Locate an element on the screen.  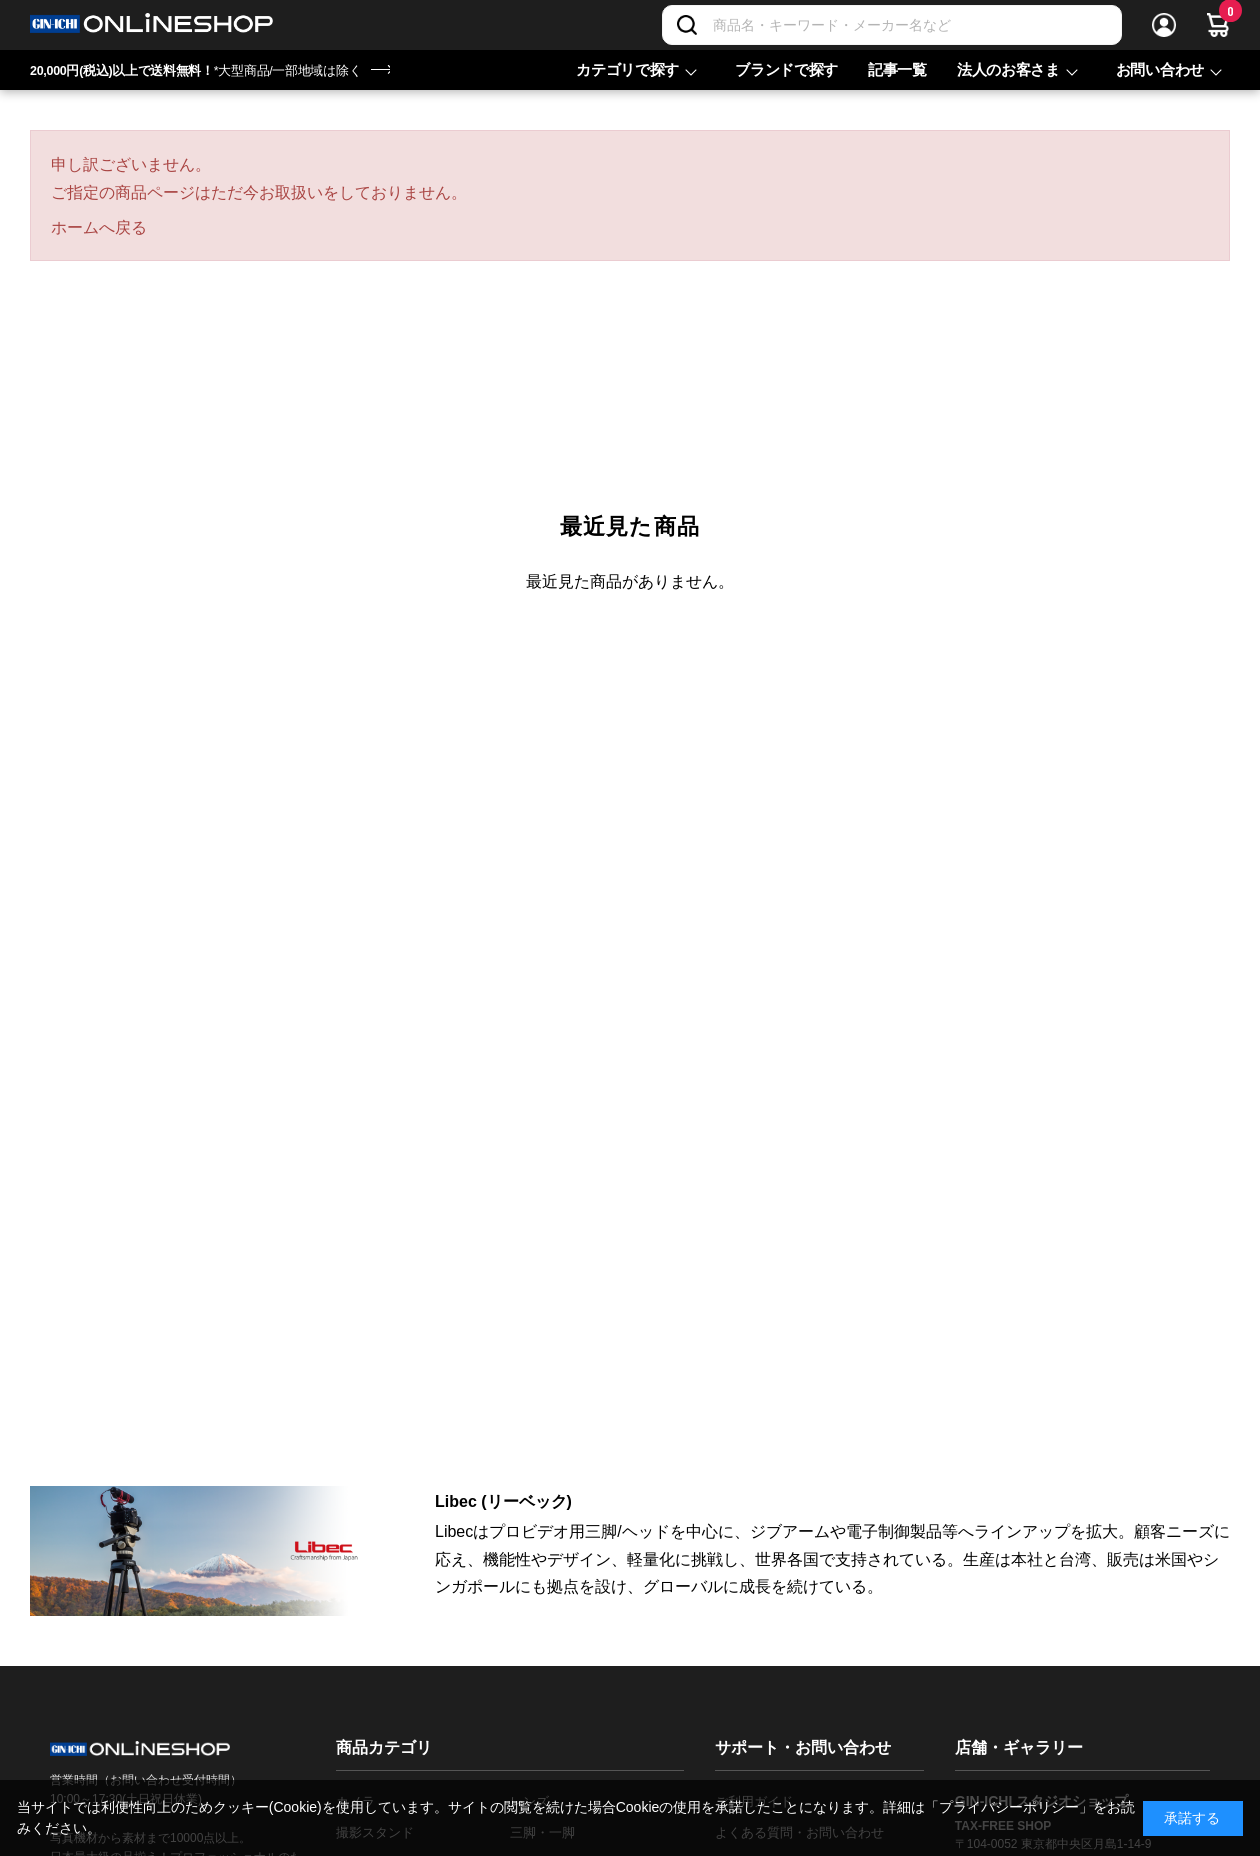
「プライバシーポリシー」 is located at coordinates (1009, 1807).